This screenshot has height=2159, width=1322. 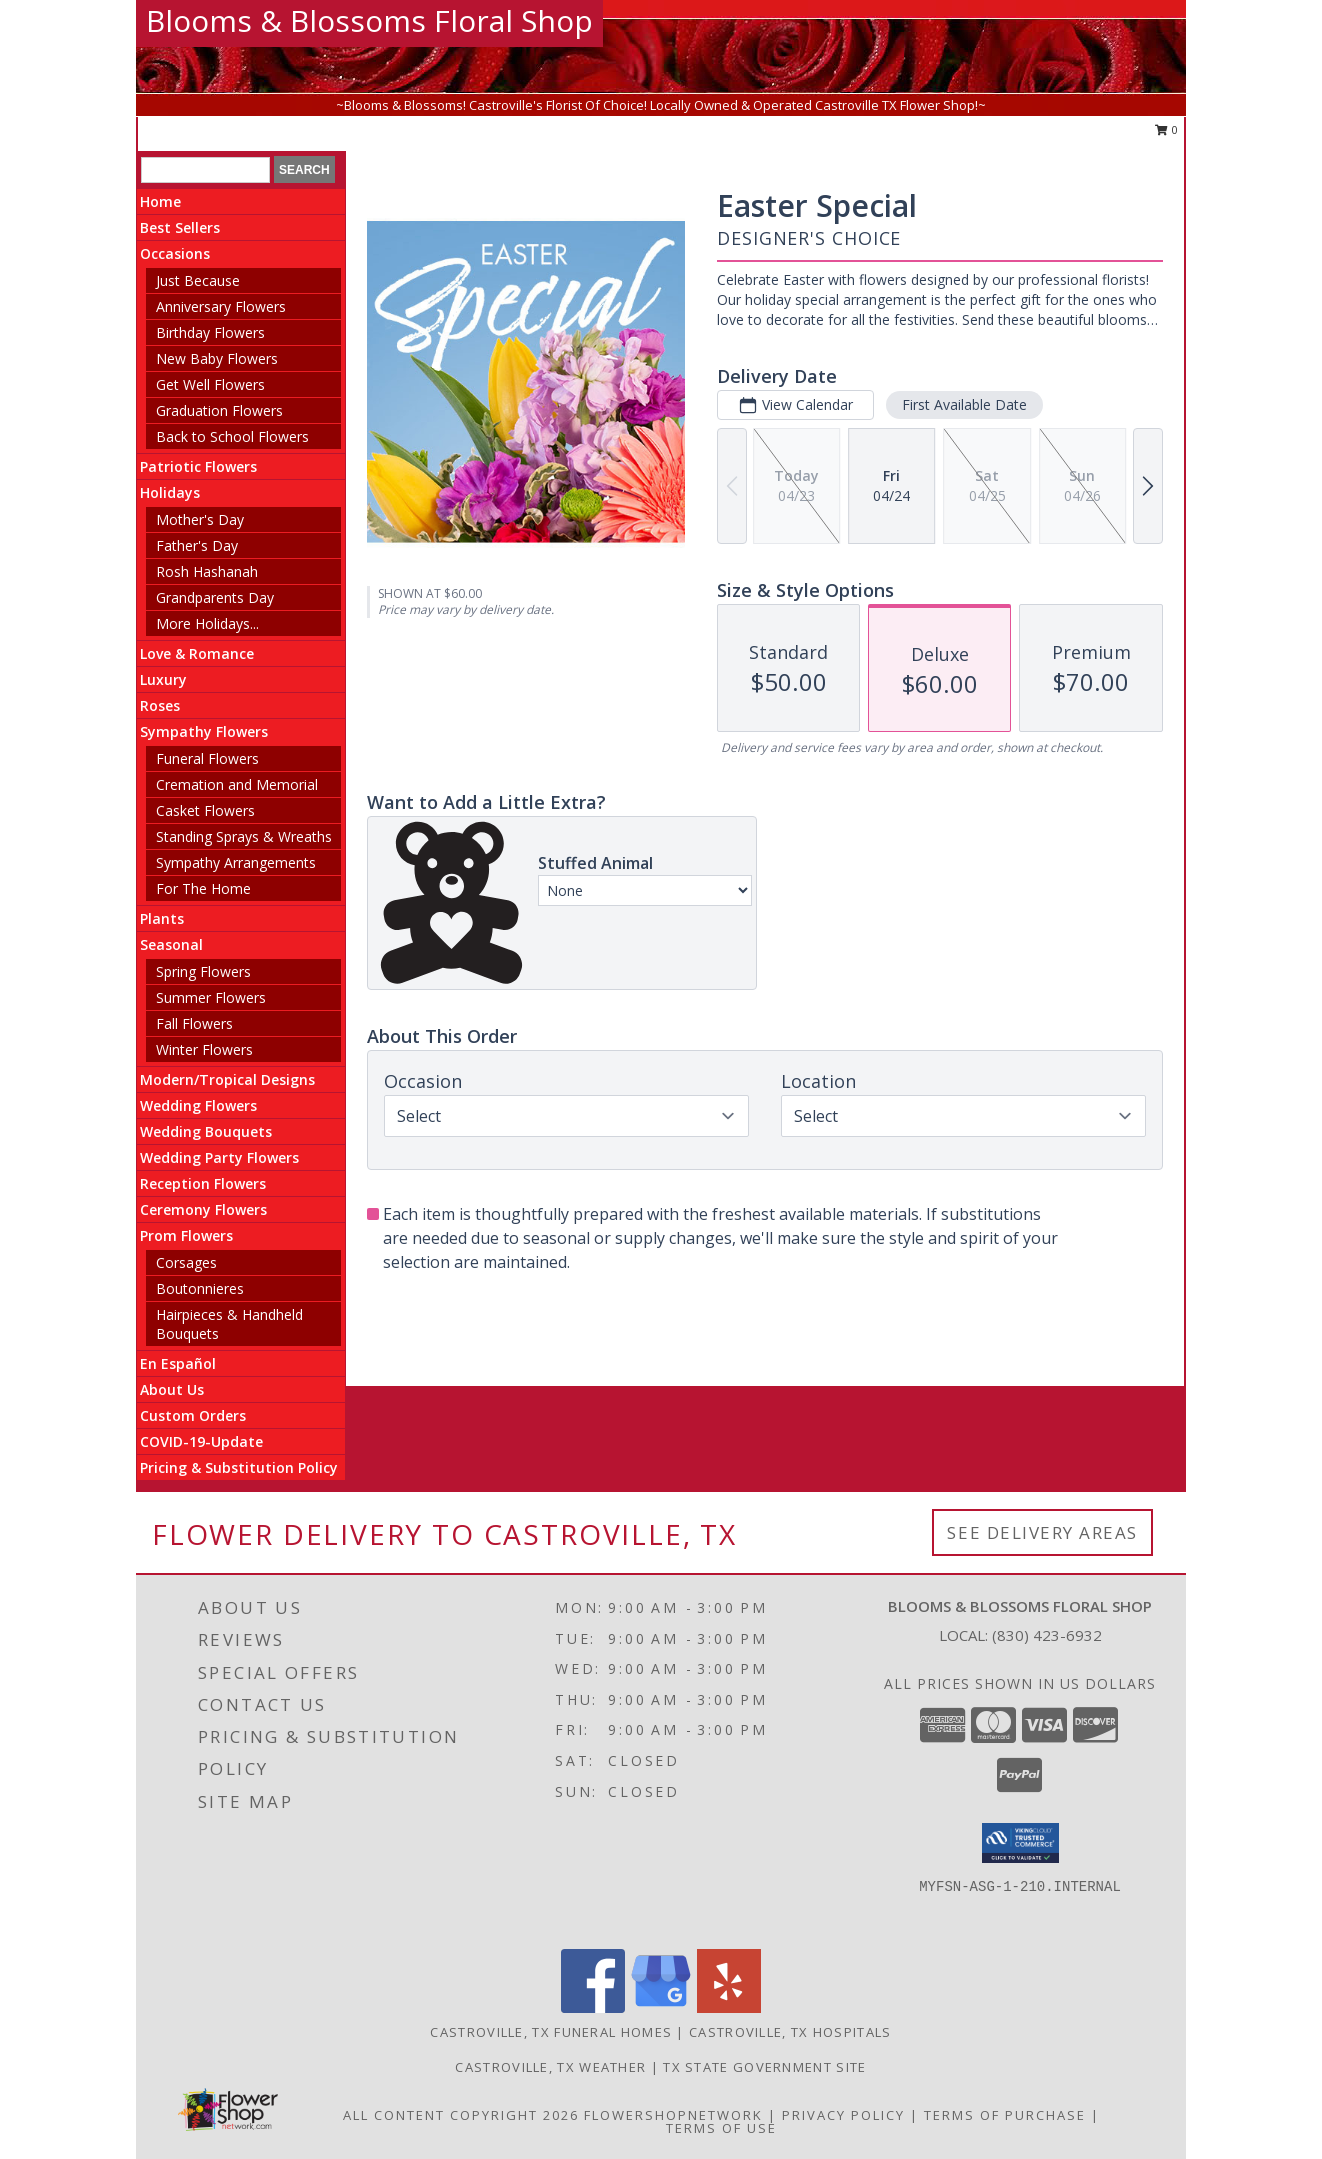 What do you see at coordinates (210, 384) in the screenshot?
I see `Get Well Flowers` at bounding box center [210, 384].